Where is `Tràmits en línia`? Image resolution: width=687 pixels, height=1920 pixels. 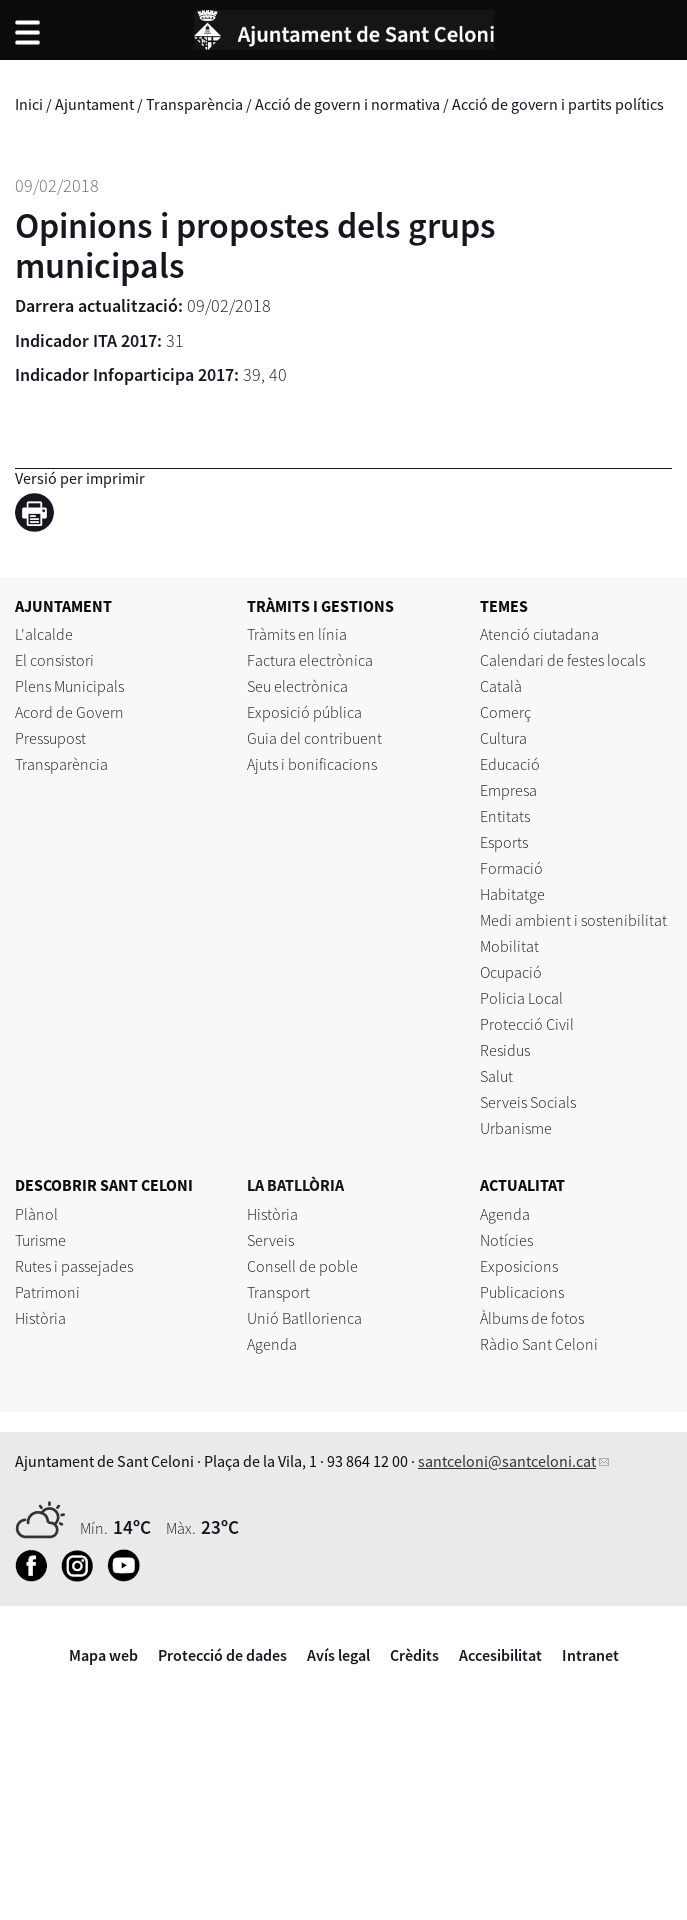 Tràmits en línia is located at coordinates (297, 634).